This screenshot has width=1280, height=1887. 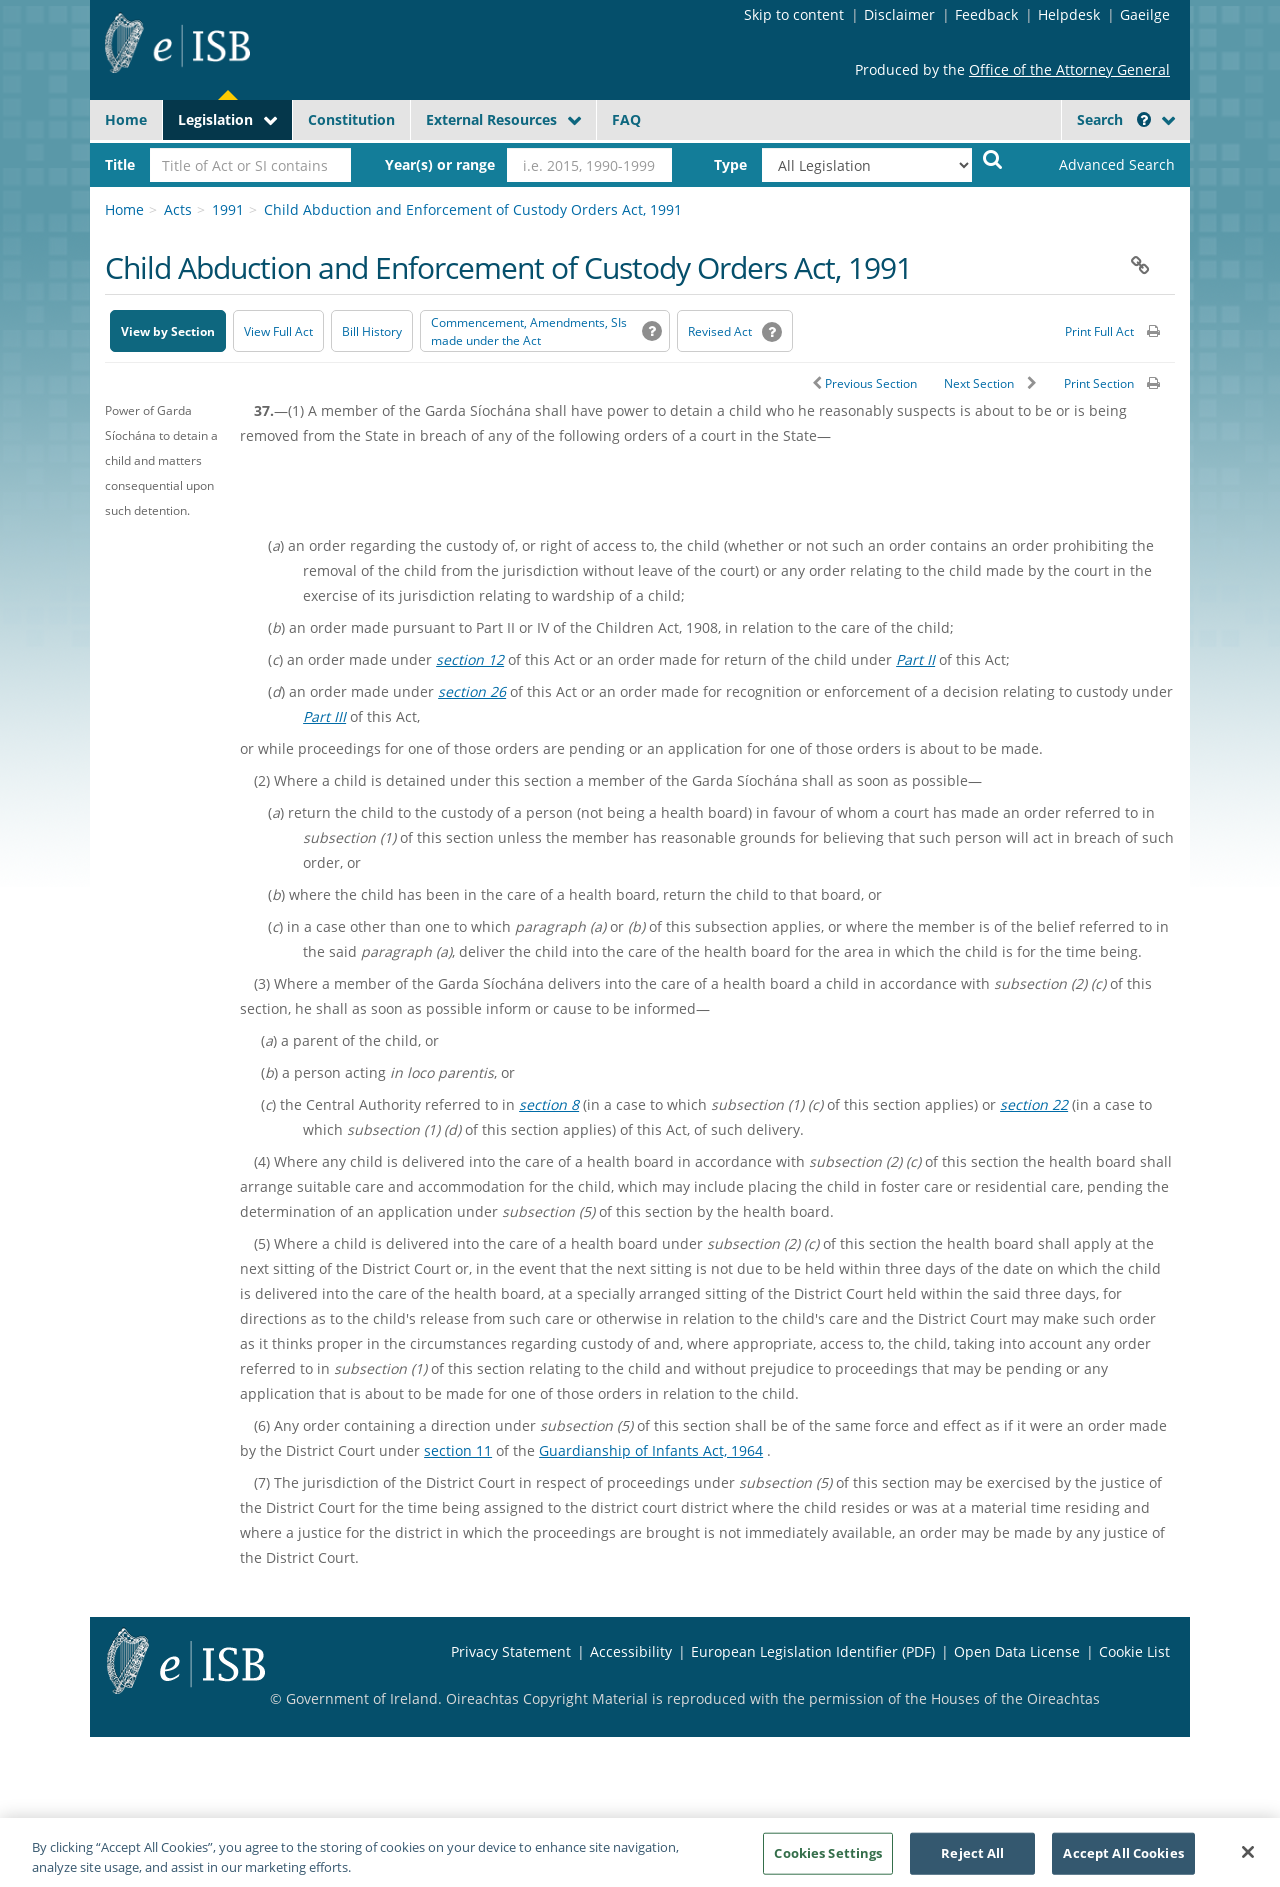 I want to click on Accessibility, so click(x=631, y=1651).